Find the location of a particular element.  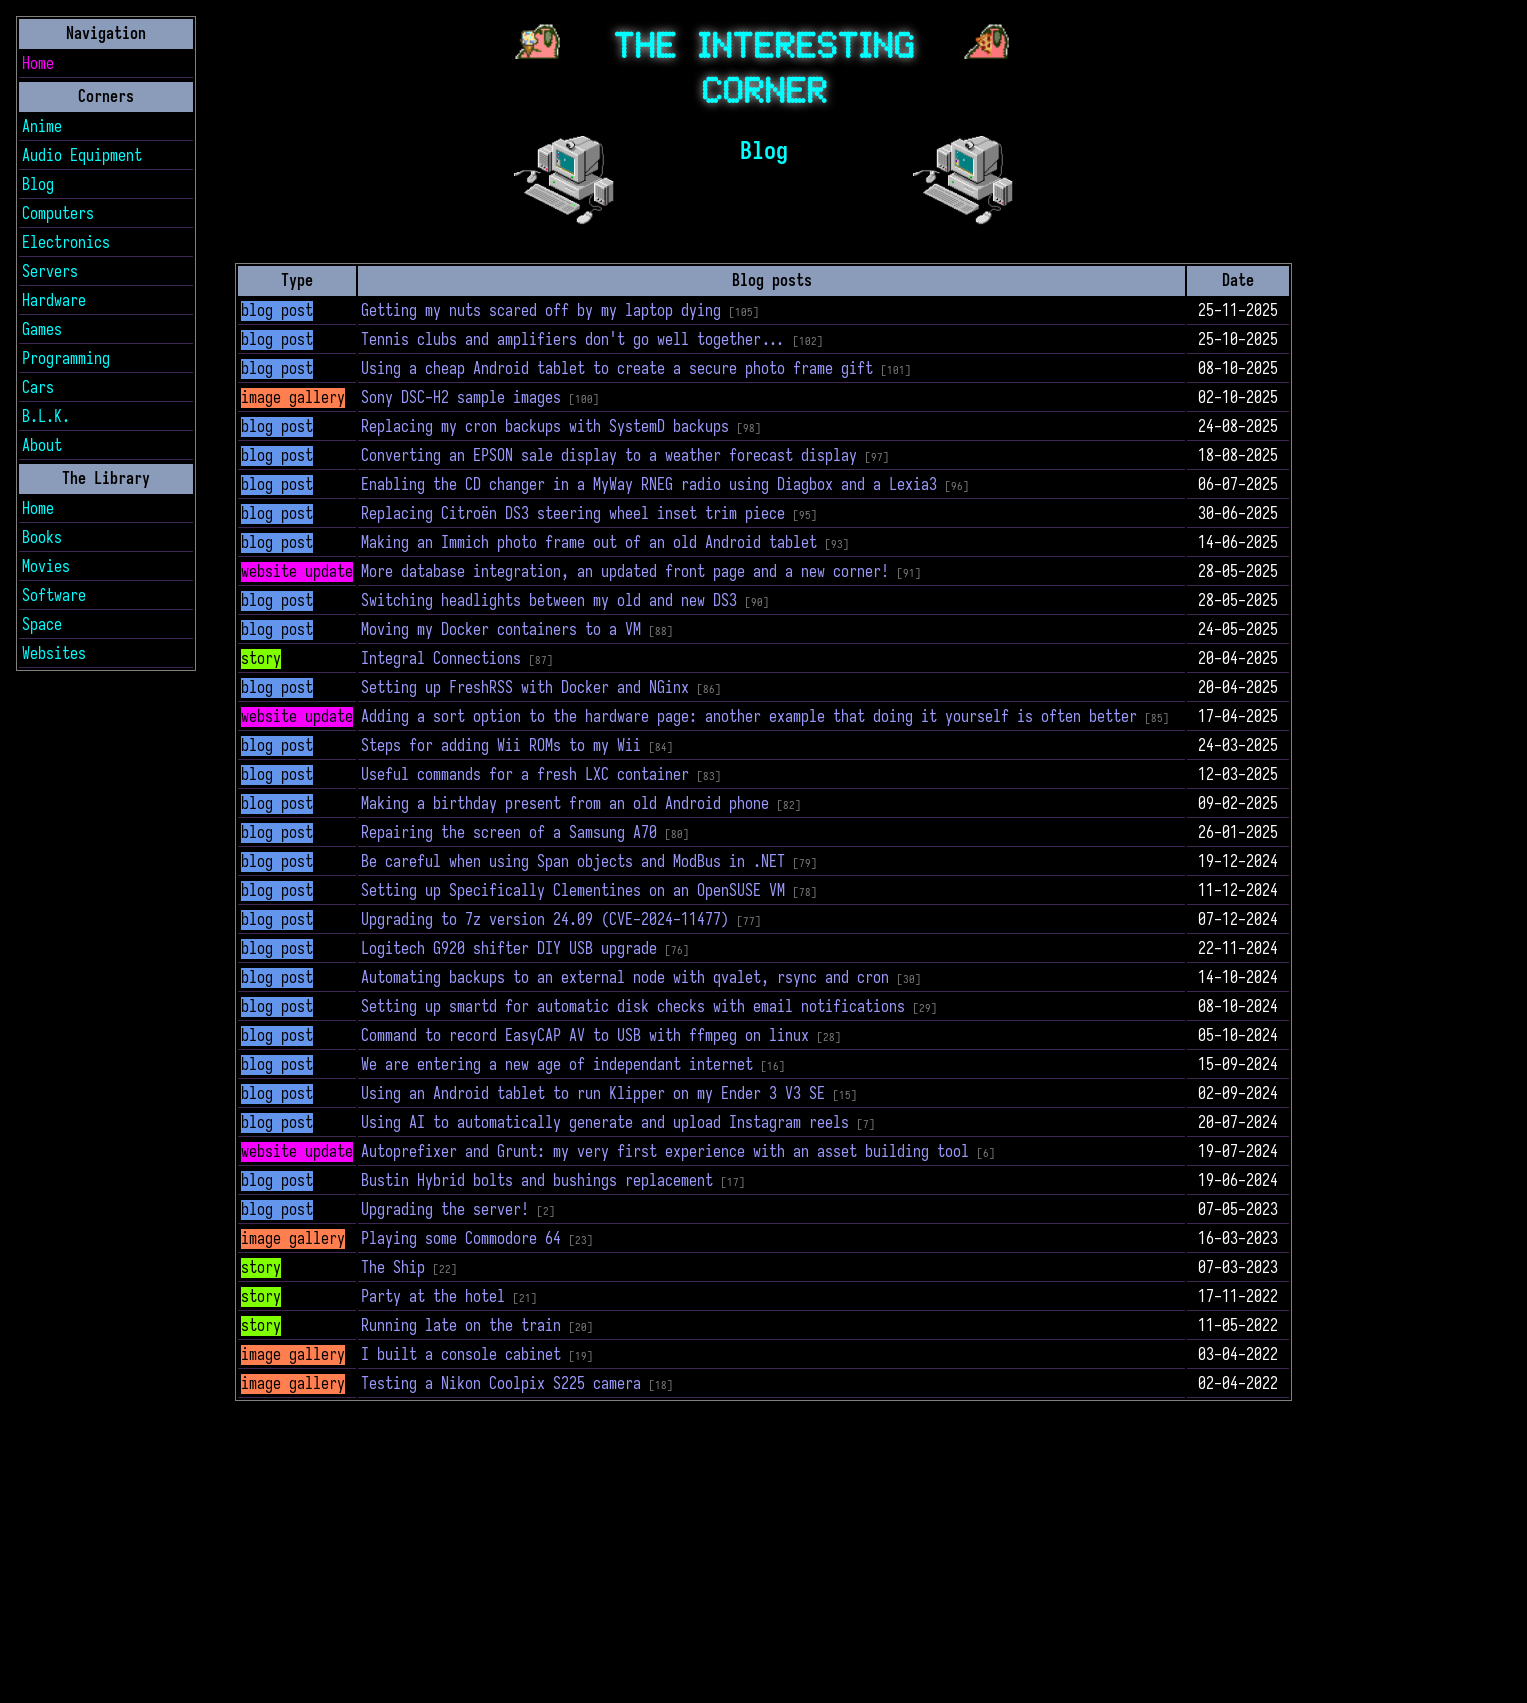

Playing some Commodore 64 is located at coordinates (461, 1239).